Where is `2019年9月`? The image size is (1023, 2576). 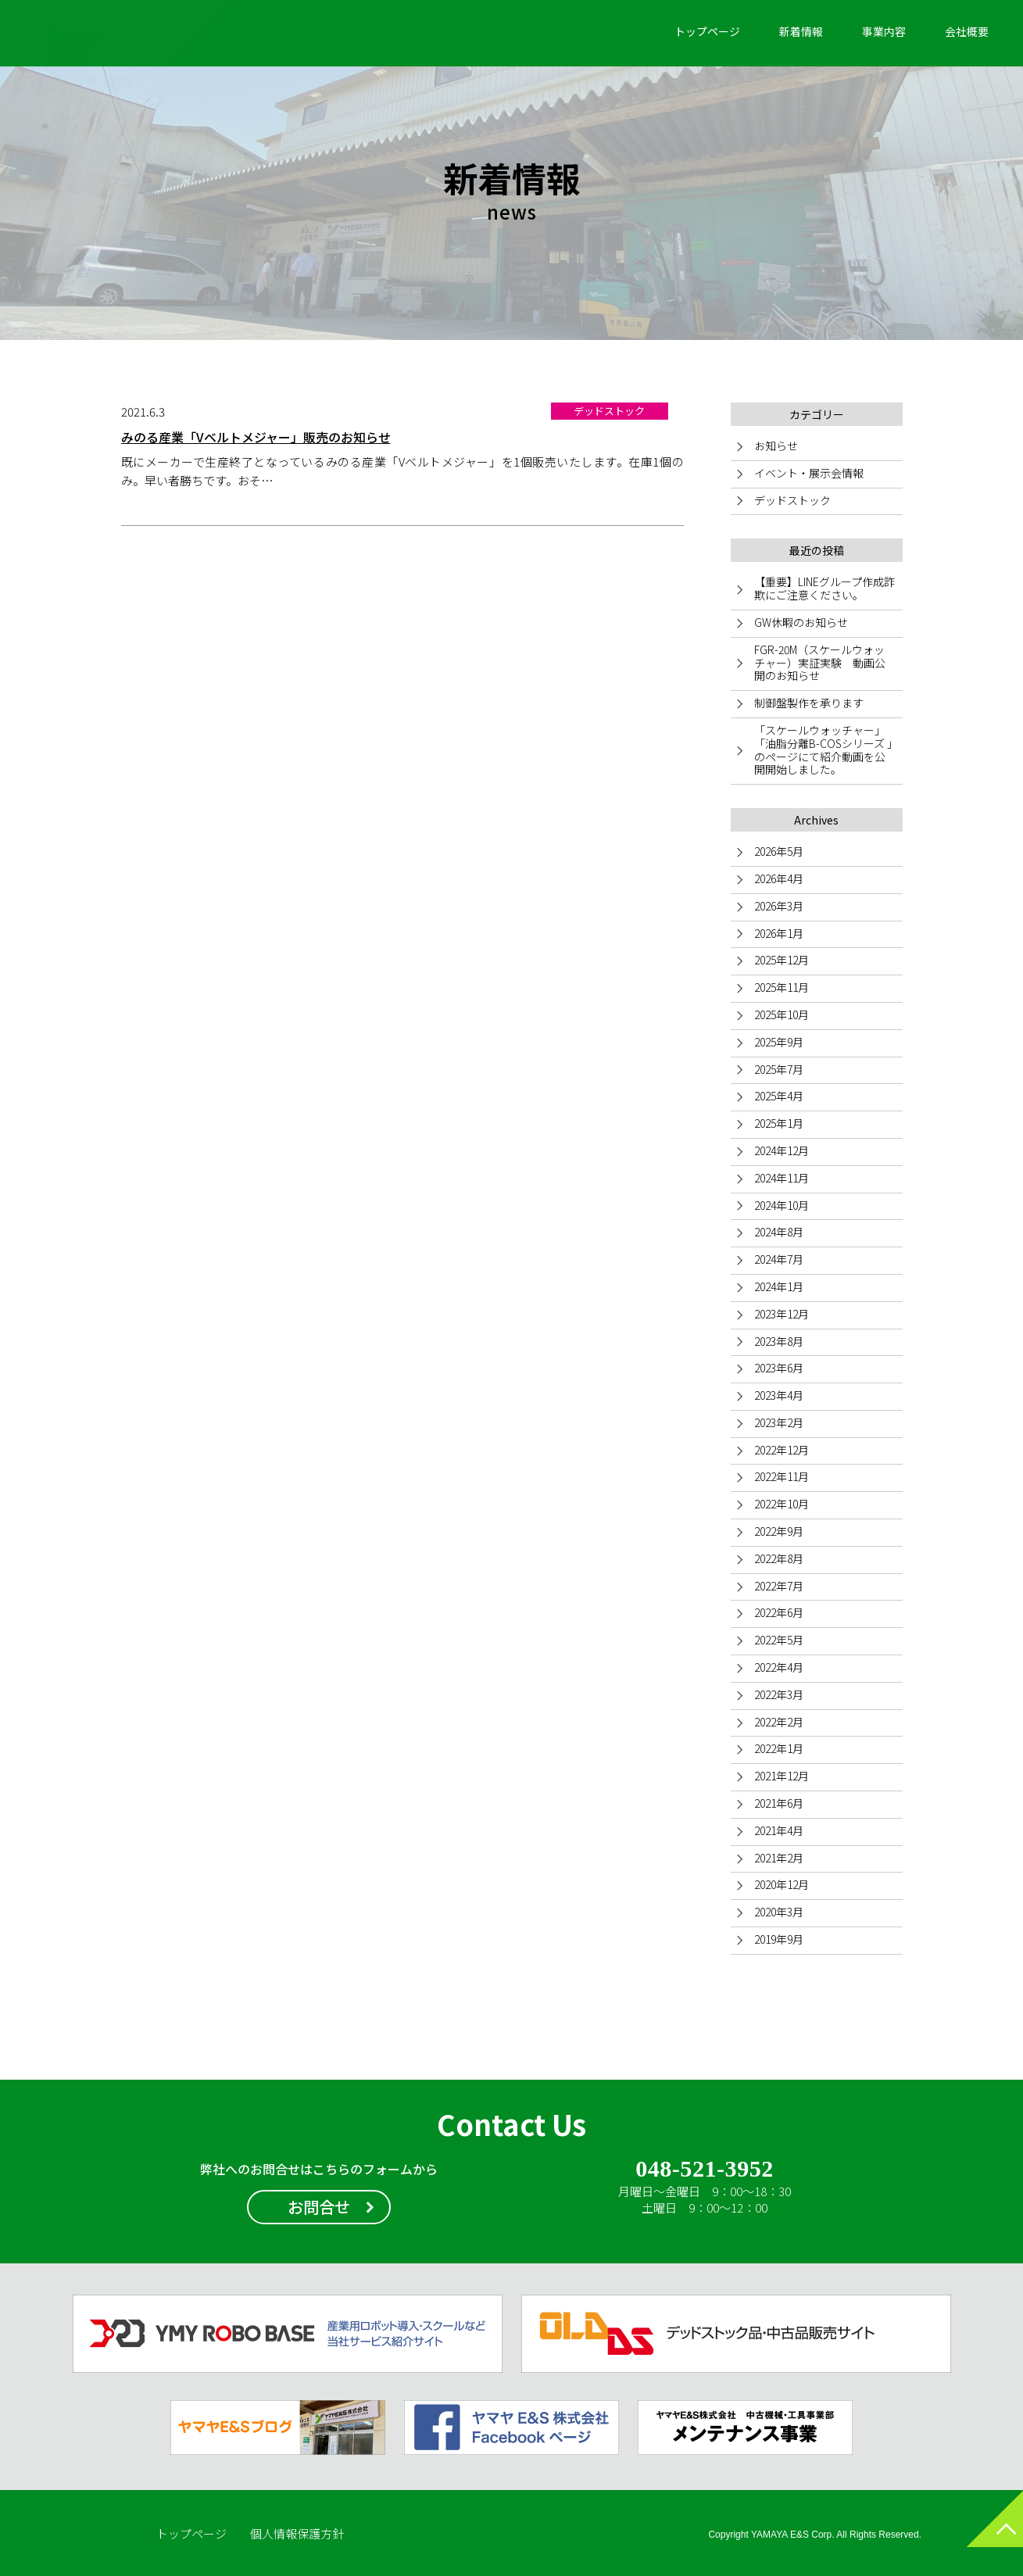 2019年9月 is located at coordinates (778, 1939).